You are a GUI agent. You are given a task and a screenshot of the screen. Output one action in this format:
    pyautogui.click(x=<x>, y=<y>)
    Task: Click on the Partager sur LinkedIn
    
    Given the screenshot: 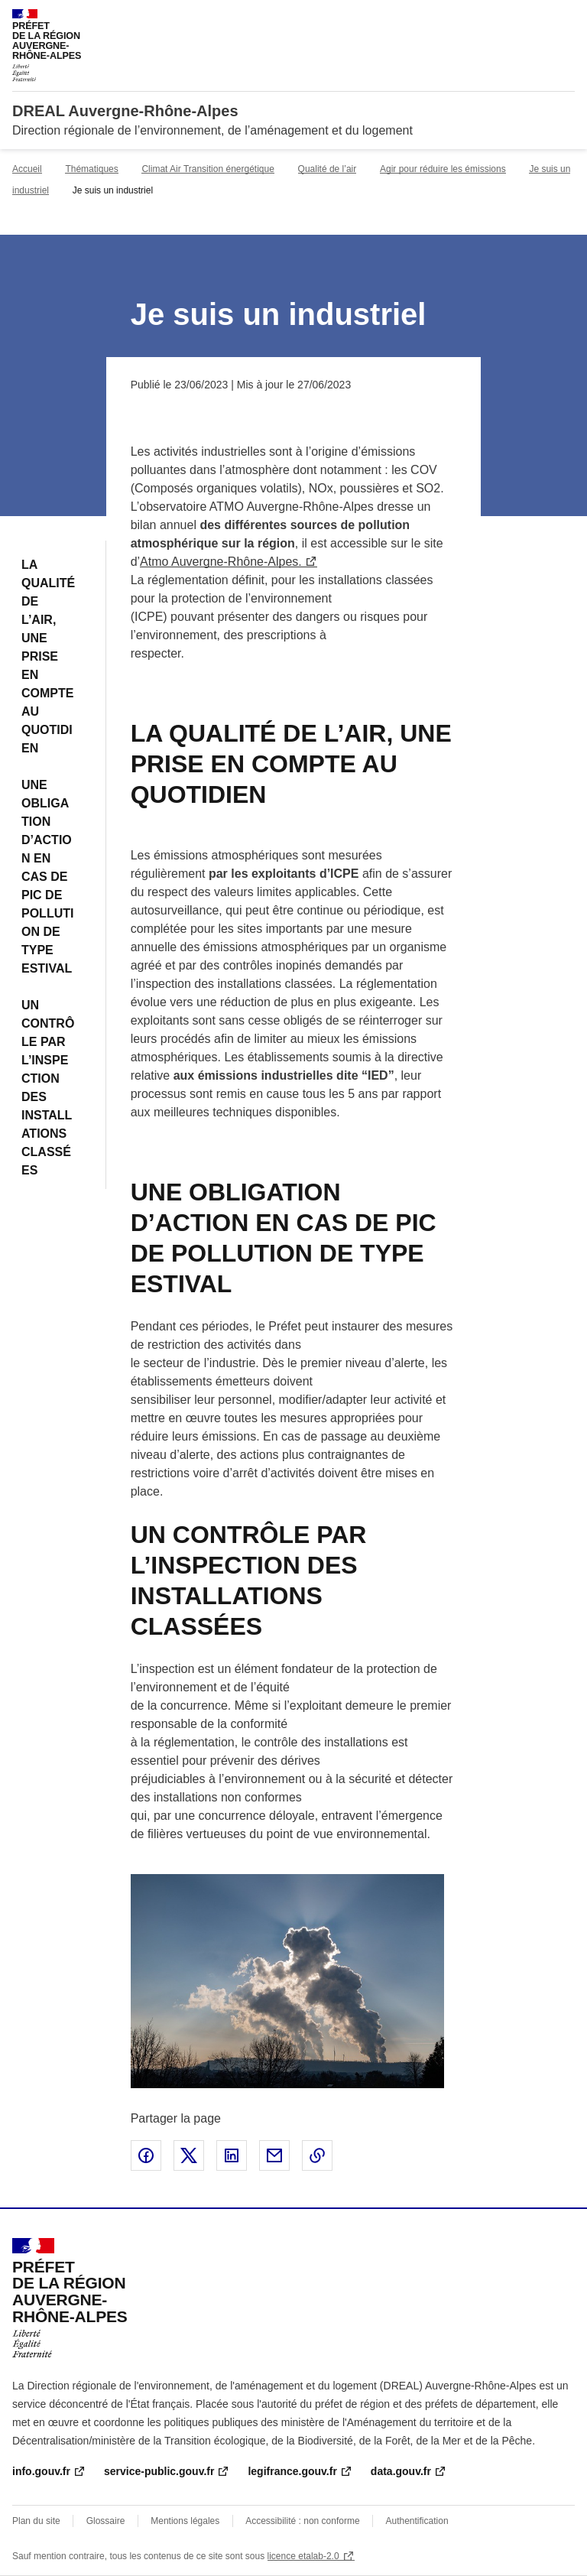 What is the action you would take?
    pyautogui.click(x=231, y=2155)
    